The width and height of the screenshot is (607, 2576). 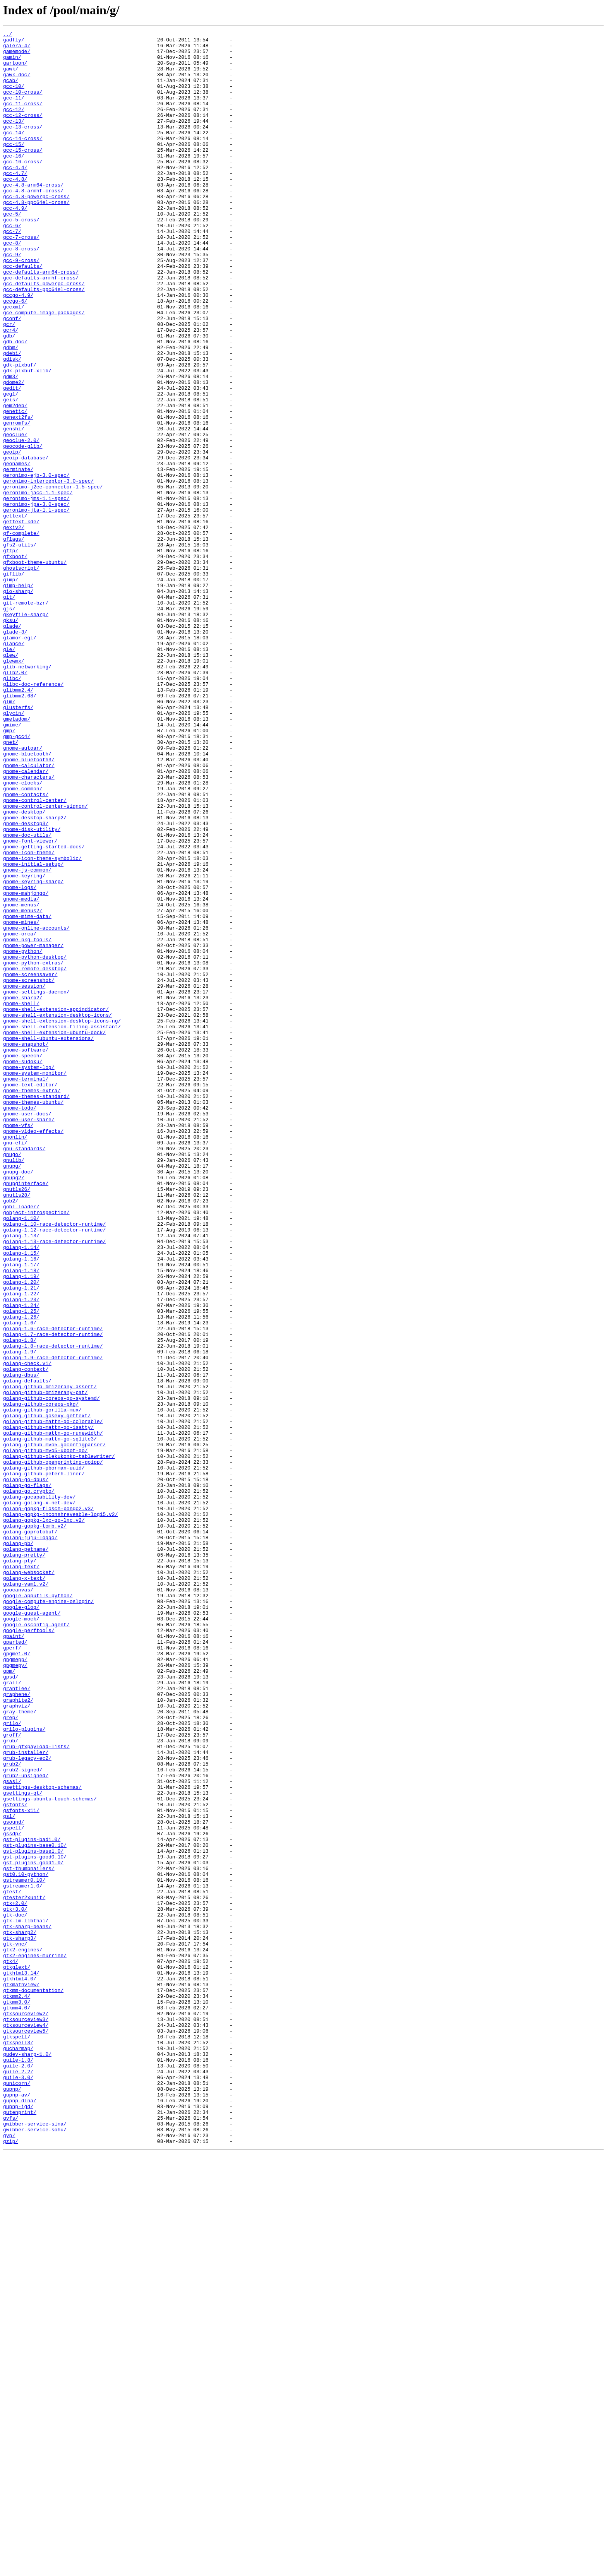 I want to click on gnome-initial-setup/, so click(x=33, y=1031).